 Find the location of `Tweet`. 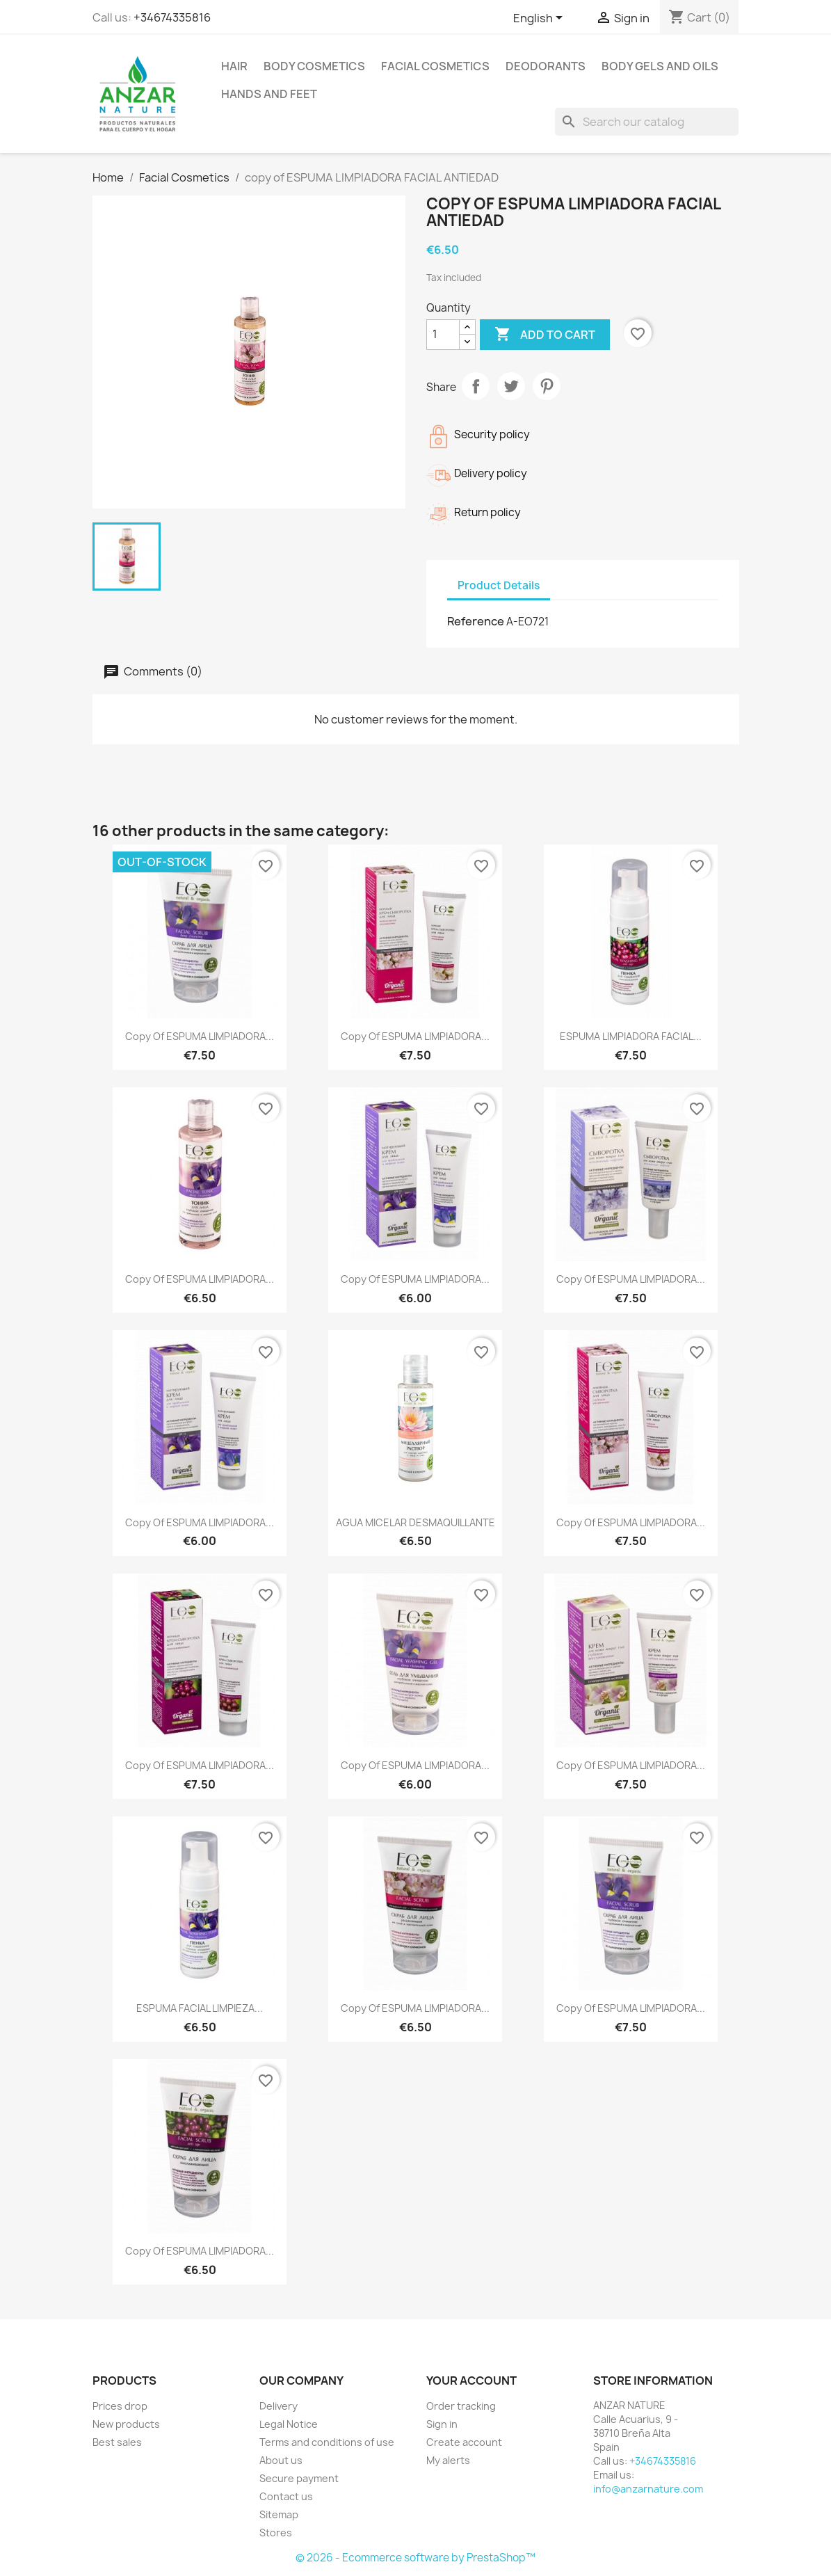

Tweet is located at coordinates (511, 386).